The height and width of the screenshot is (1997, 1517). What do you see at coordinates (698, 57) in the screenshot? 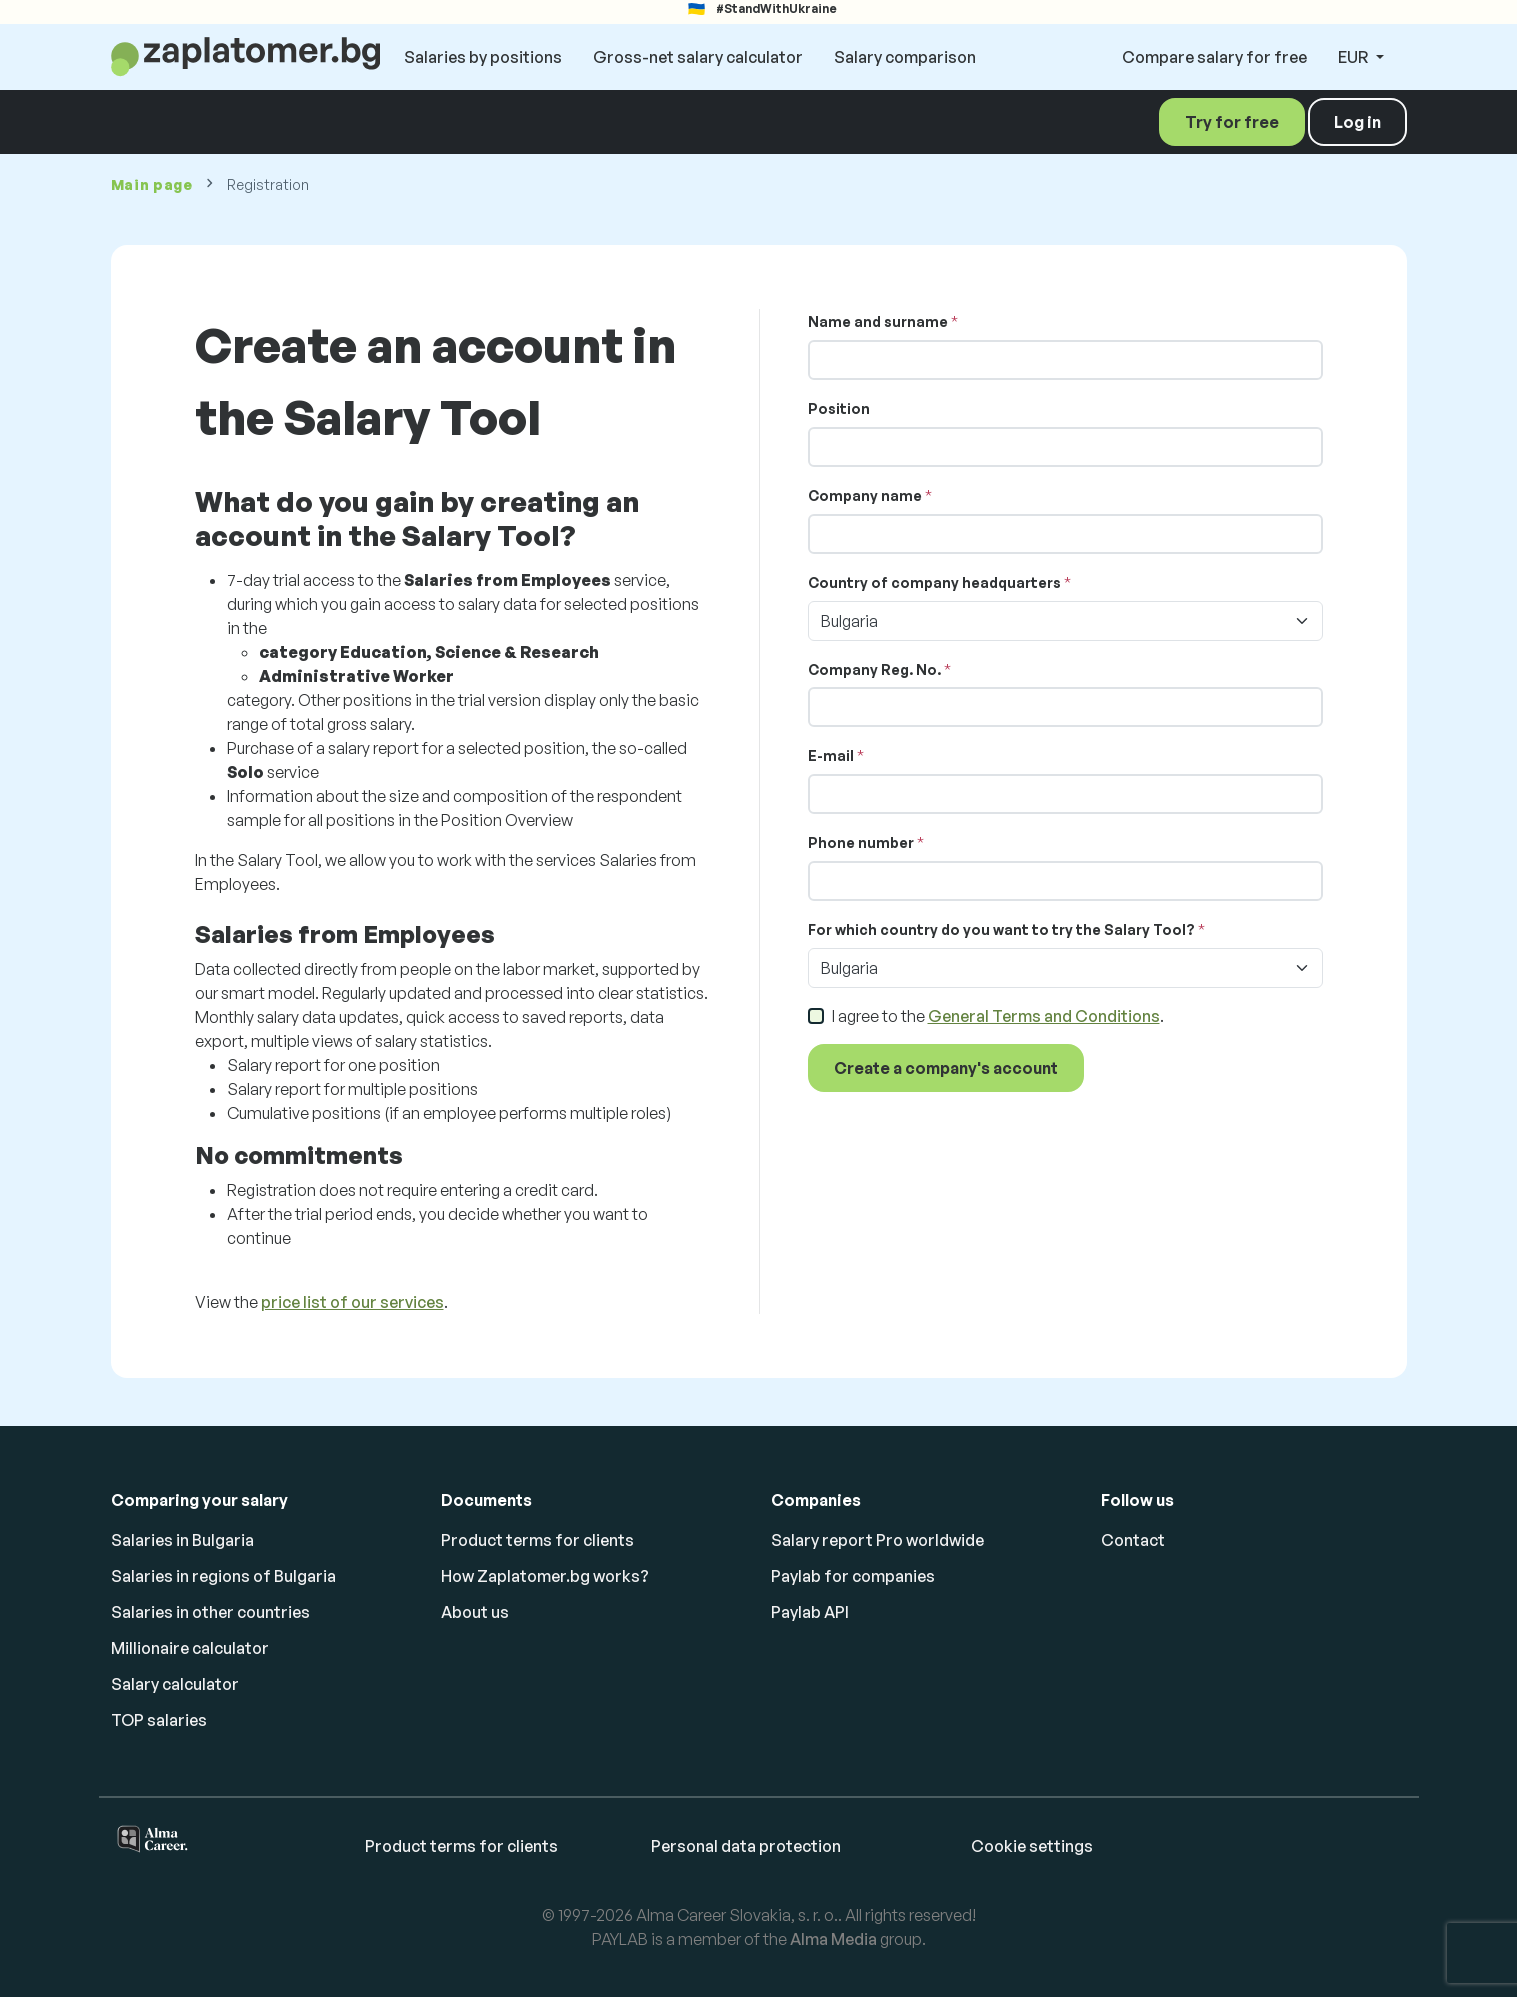
I see `Gross-net salary calculator` at bounding box center [698, 57].